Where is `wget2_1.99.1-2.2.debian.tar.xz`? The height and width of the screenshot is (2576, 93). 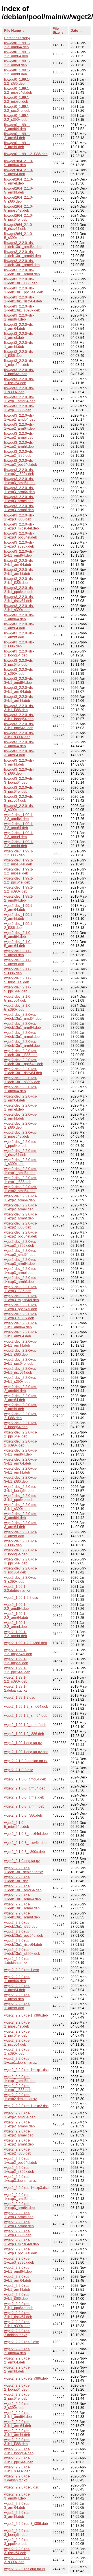 wget2_1.99.1-2.2.debian.tar.xz is located at coordinates (17, 1588).